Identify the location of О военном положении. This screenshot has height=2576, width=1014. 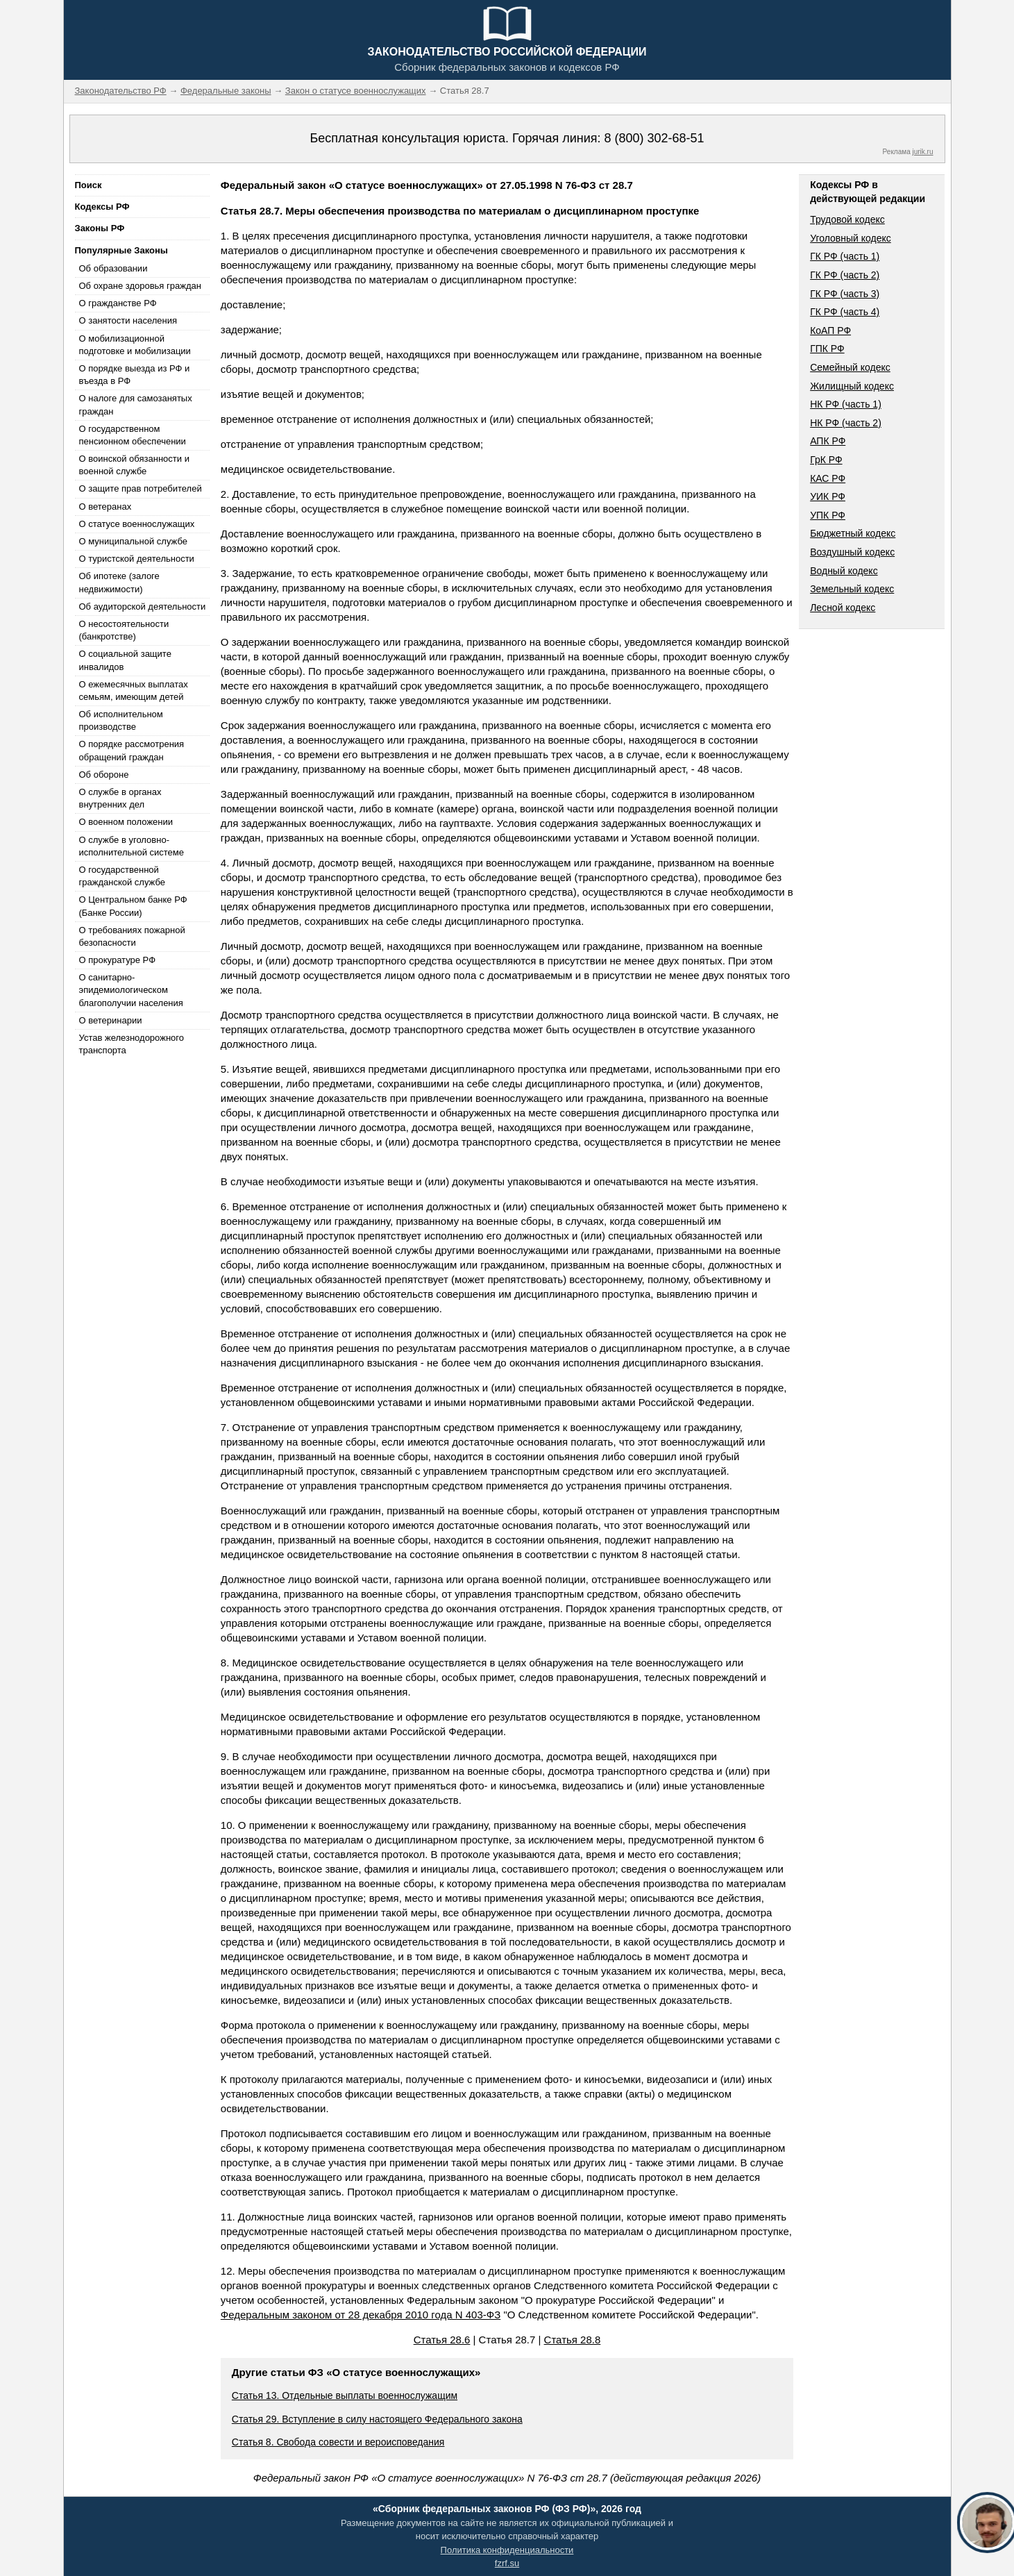
(126, 822).